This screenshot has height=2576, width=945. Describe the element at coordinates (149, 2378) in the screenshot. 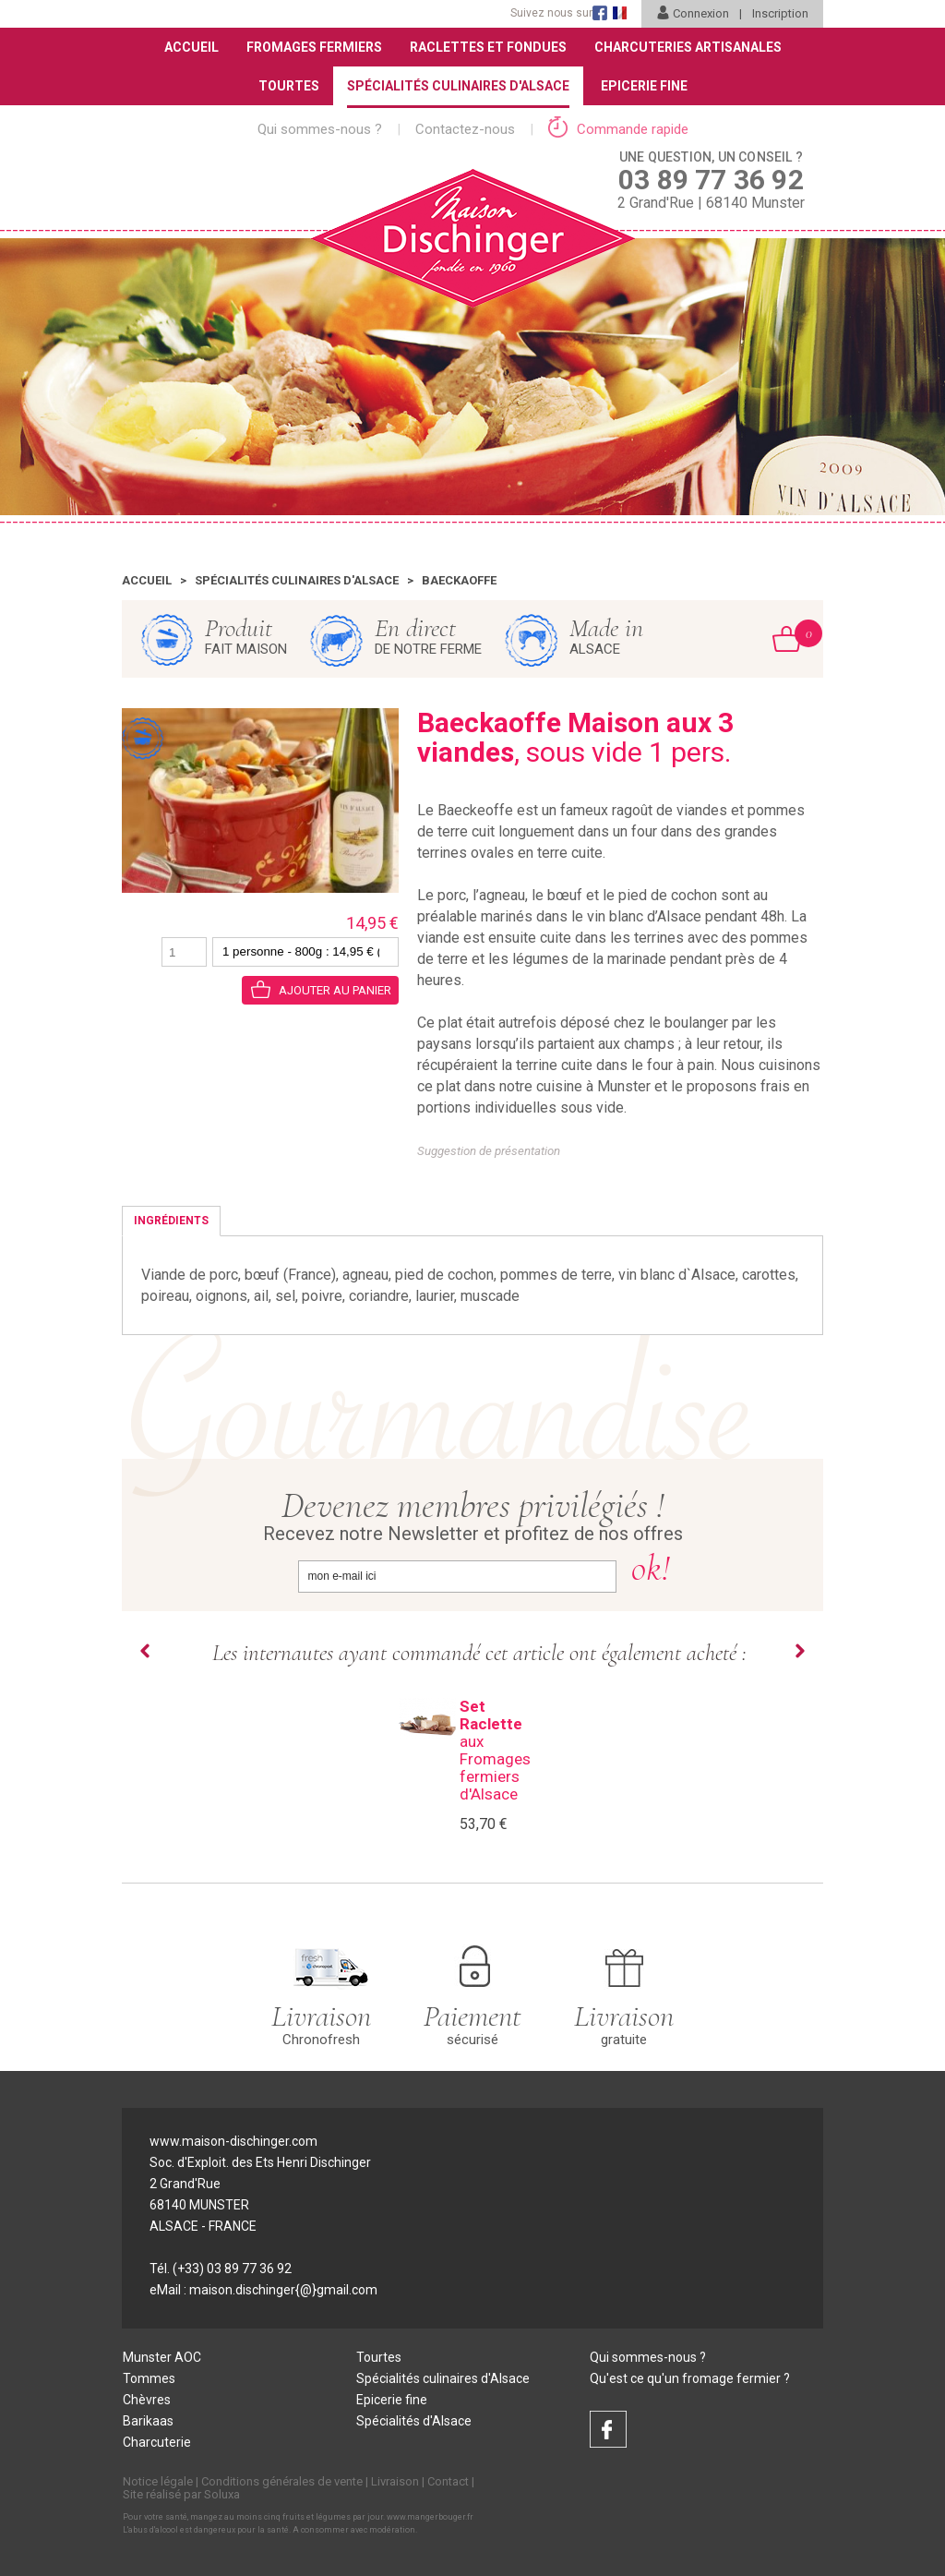

I see `Tommes` at that location.